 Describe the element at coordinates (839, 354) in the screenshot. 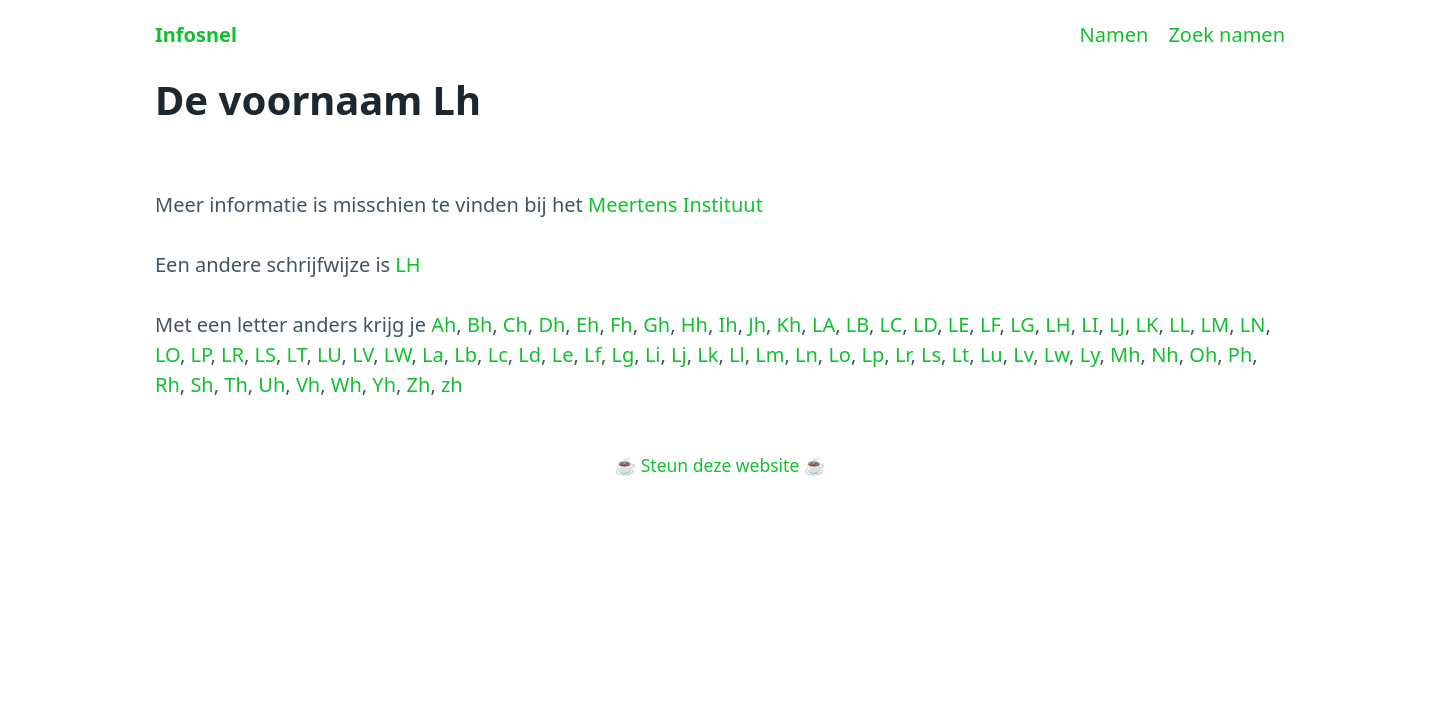

I see `Lo` at that location.